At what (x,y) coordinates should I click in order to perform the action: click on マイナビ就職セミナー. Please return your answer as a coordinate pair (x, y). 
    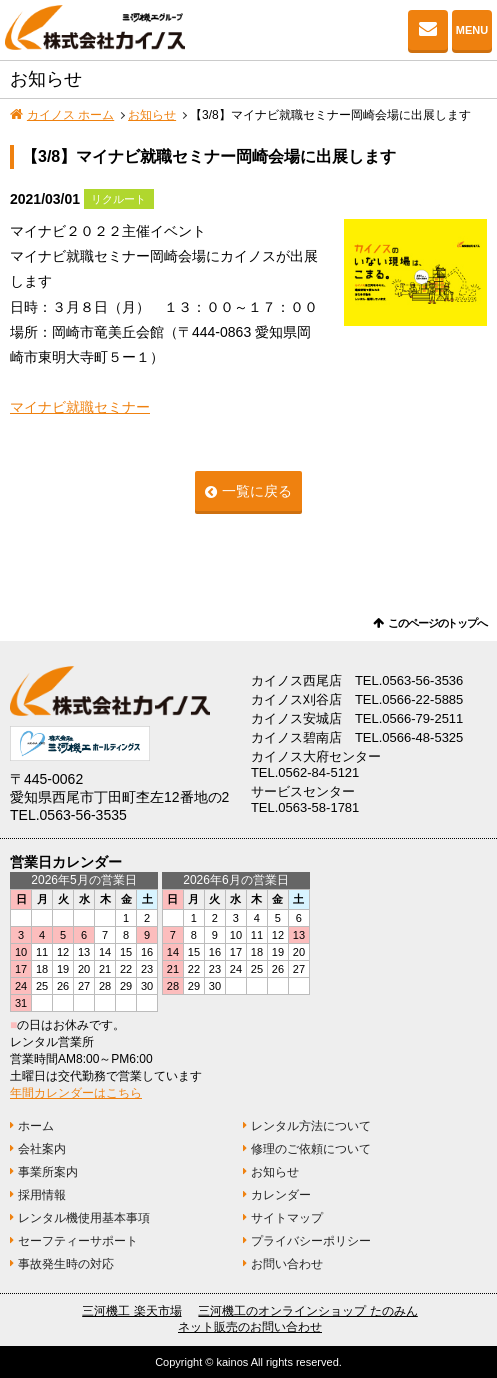
    Looking at the image, I should click on (80, 407).